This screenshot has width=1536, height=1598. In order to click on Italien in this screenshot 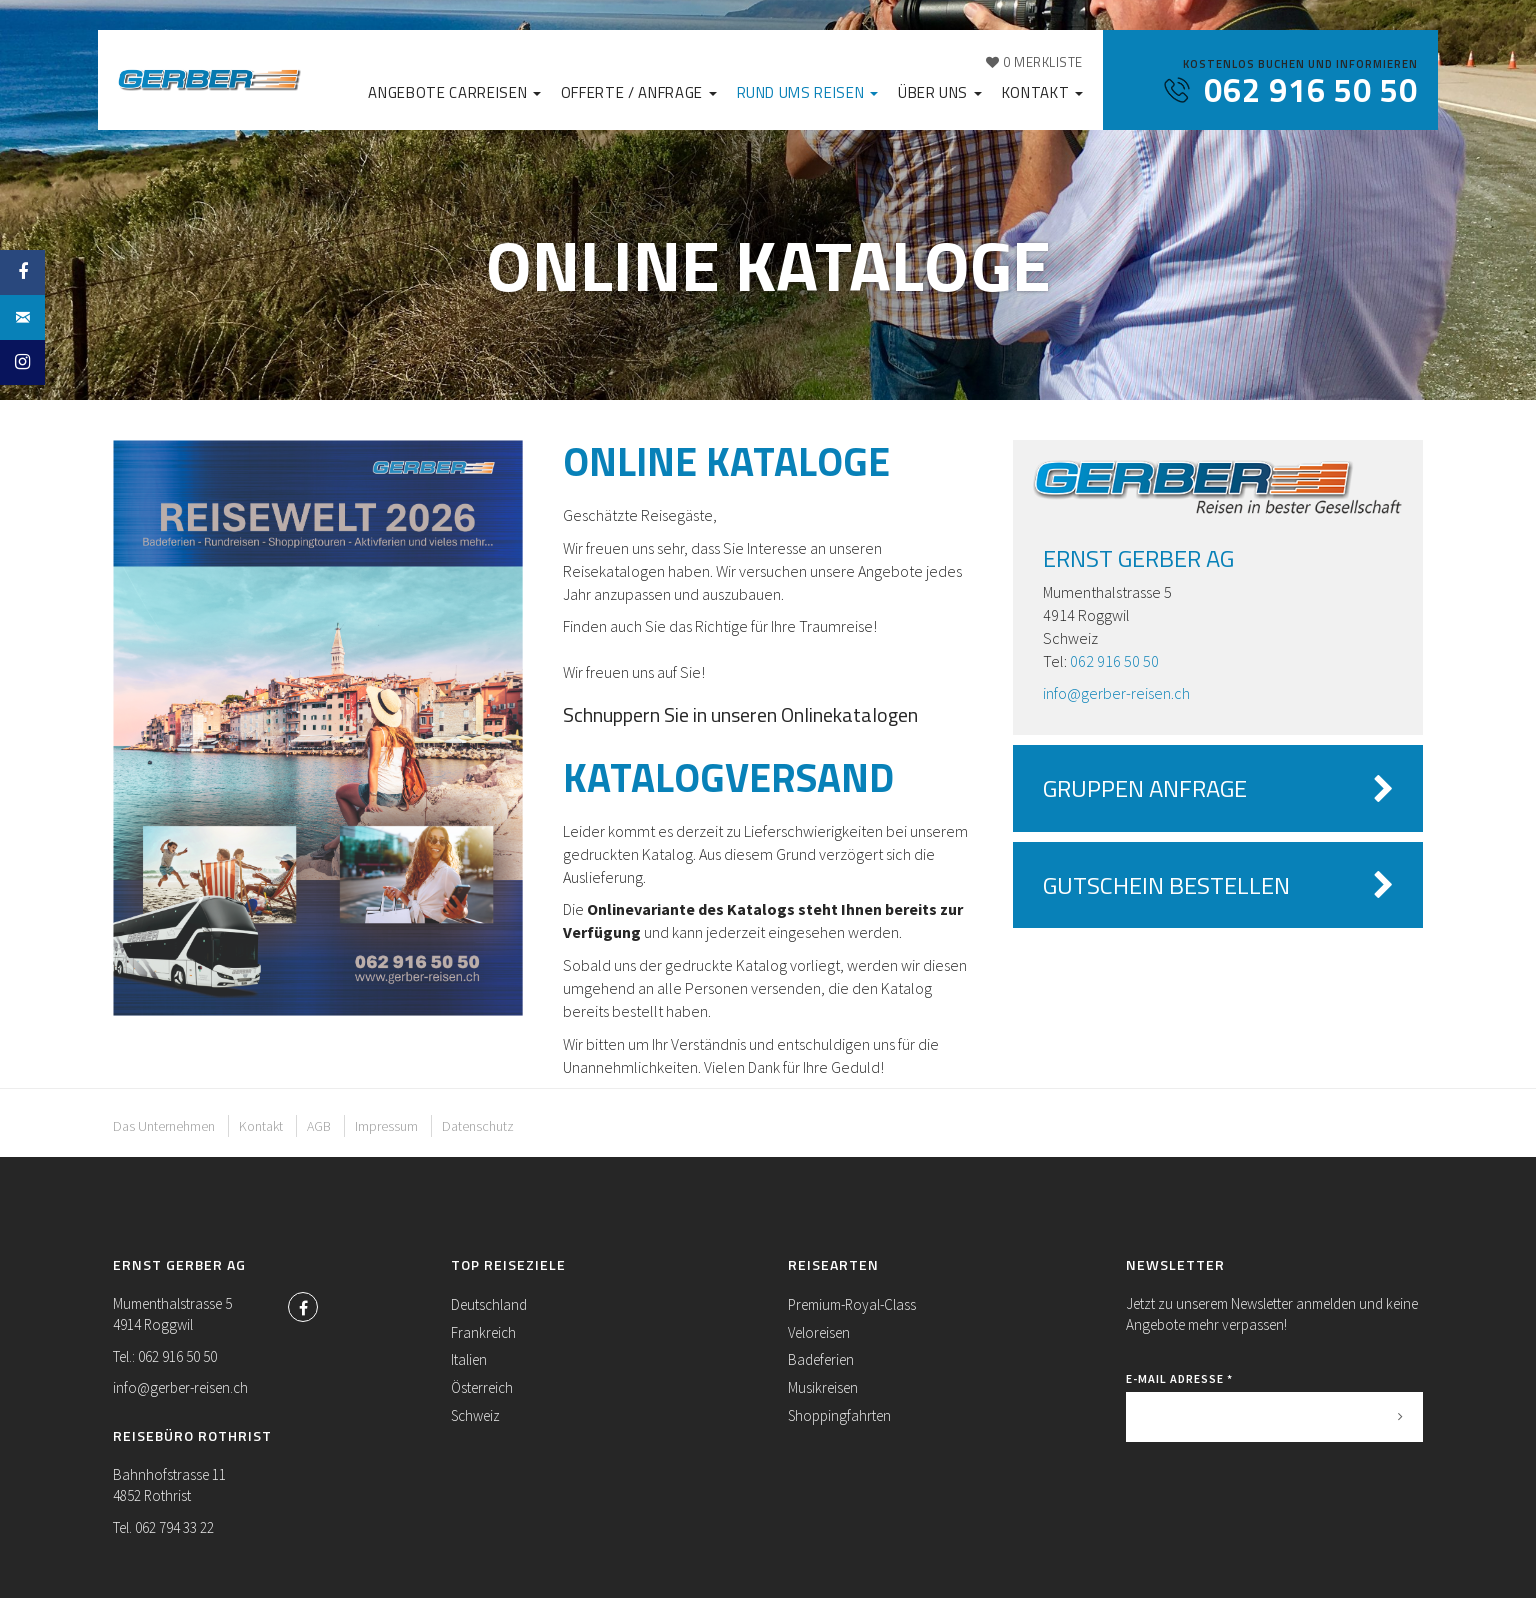, I will do `click(469, 1359)`.